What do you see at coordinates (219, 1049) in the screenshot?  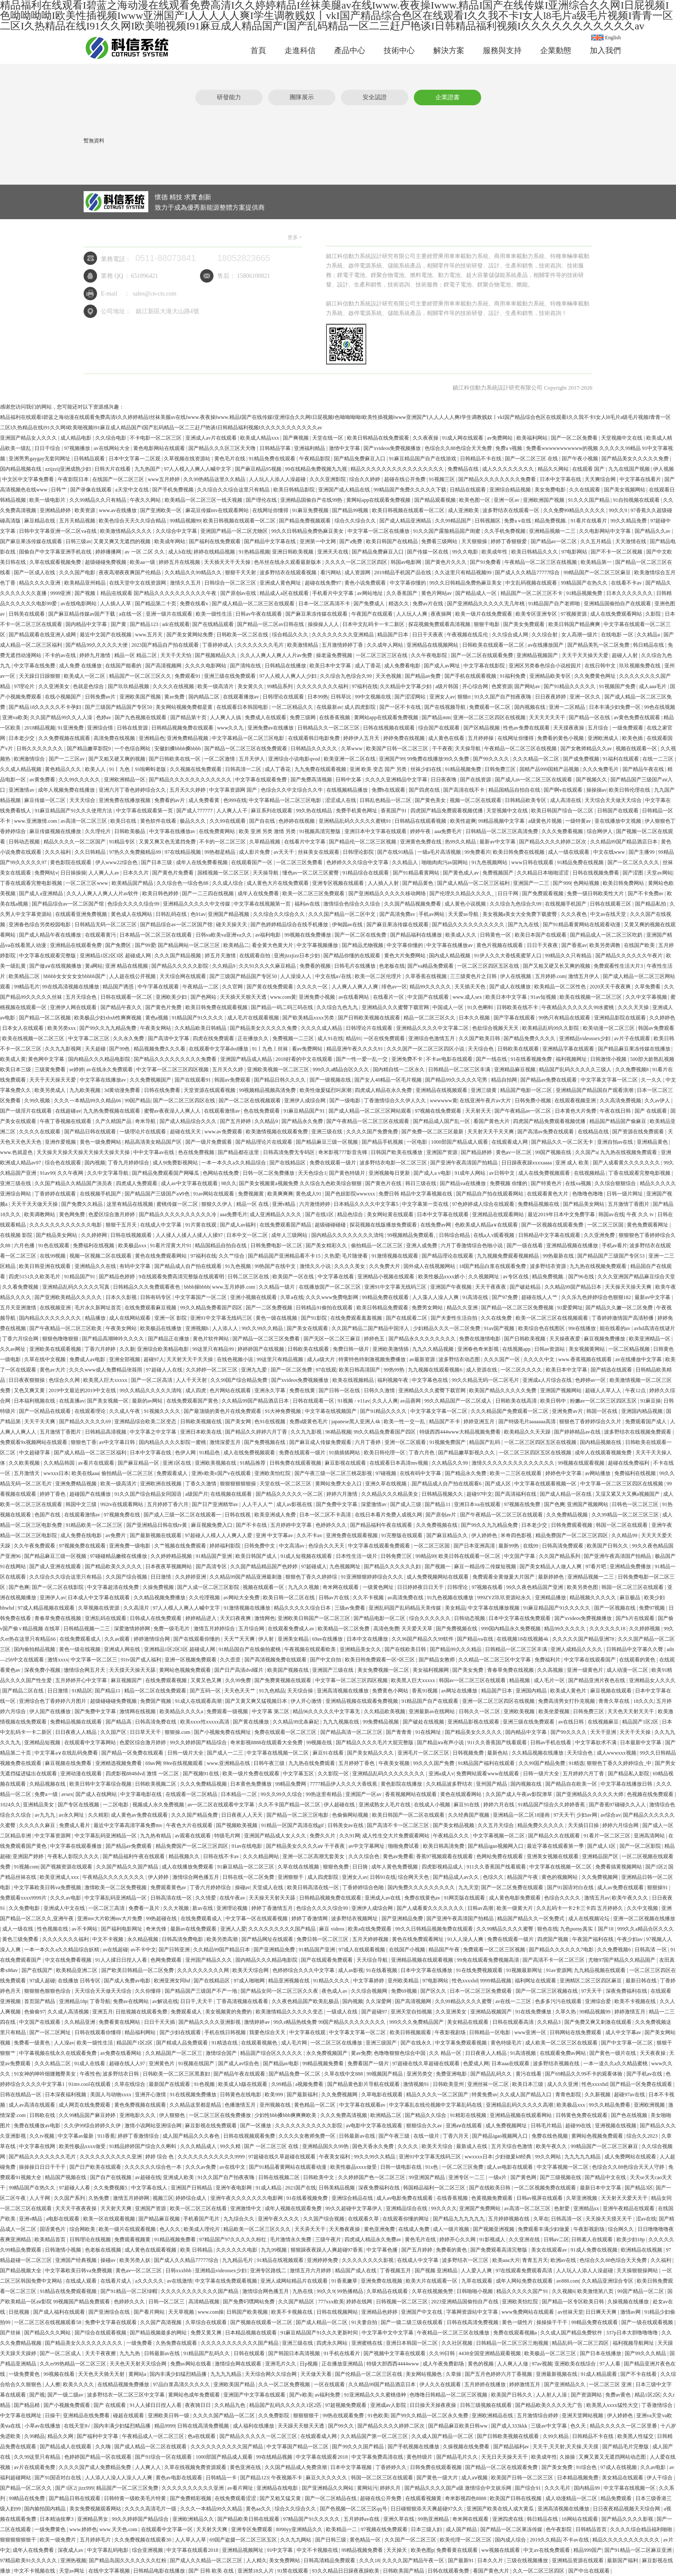 I see `在线观看中文字幕dvd播放` at bounding box center [219, 1049].